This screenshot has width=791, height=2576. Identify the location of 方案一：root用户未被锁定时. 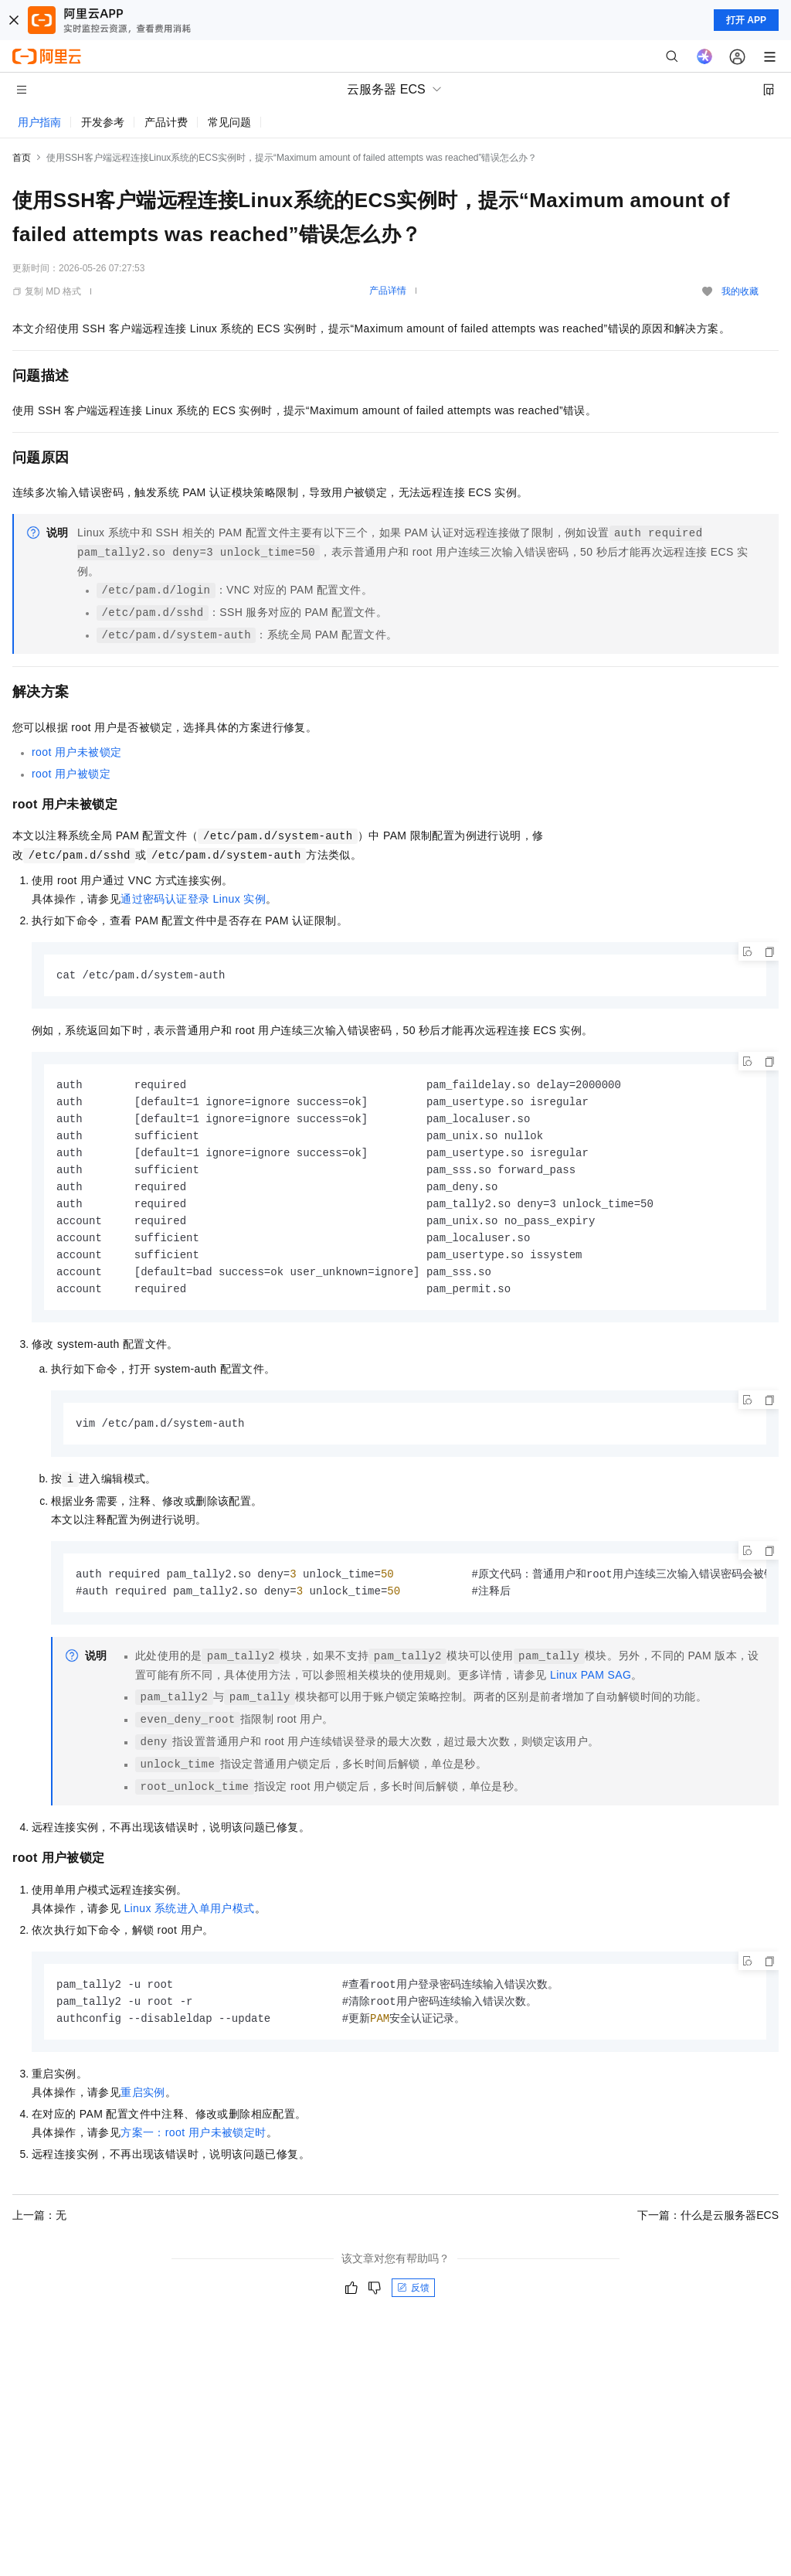
(193, 2148).